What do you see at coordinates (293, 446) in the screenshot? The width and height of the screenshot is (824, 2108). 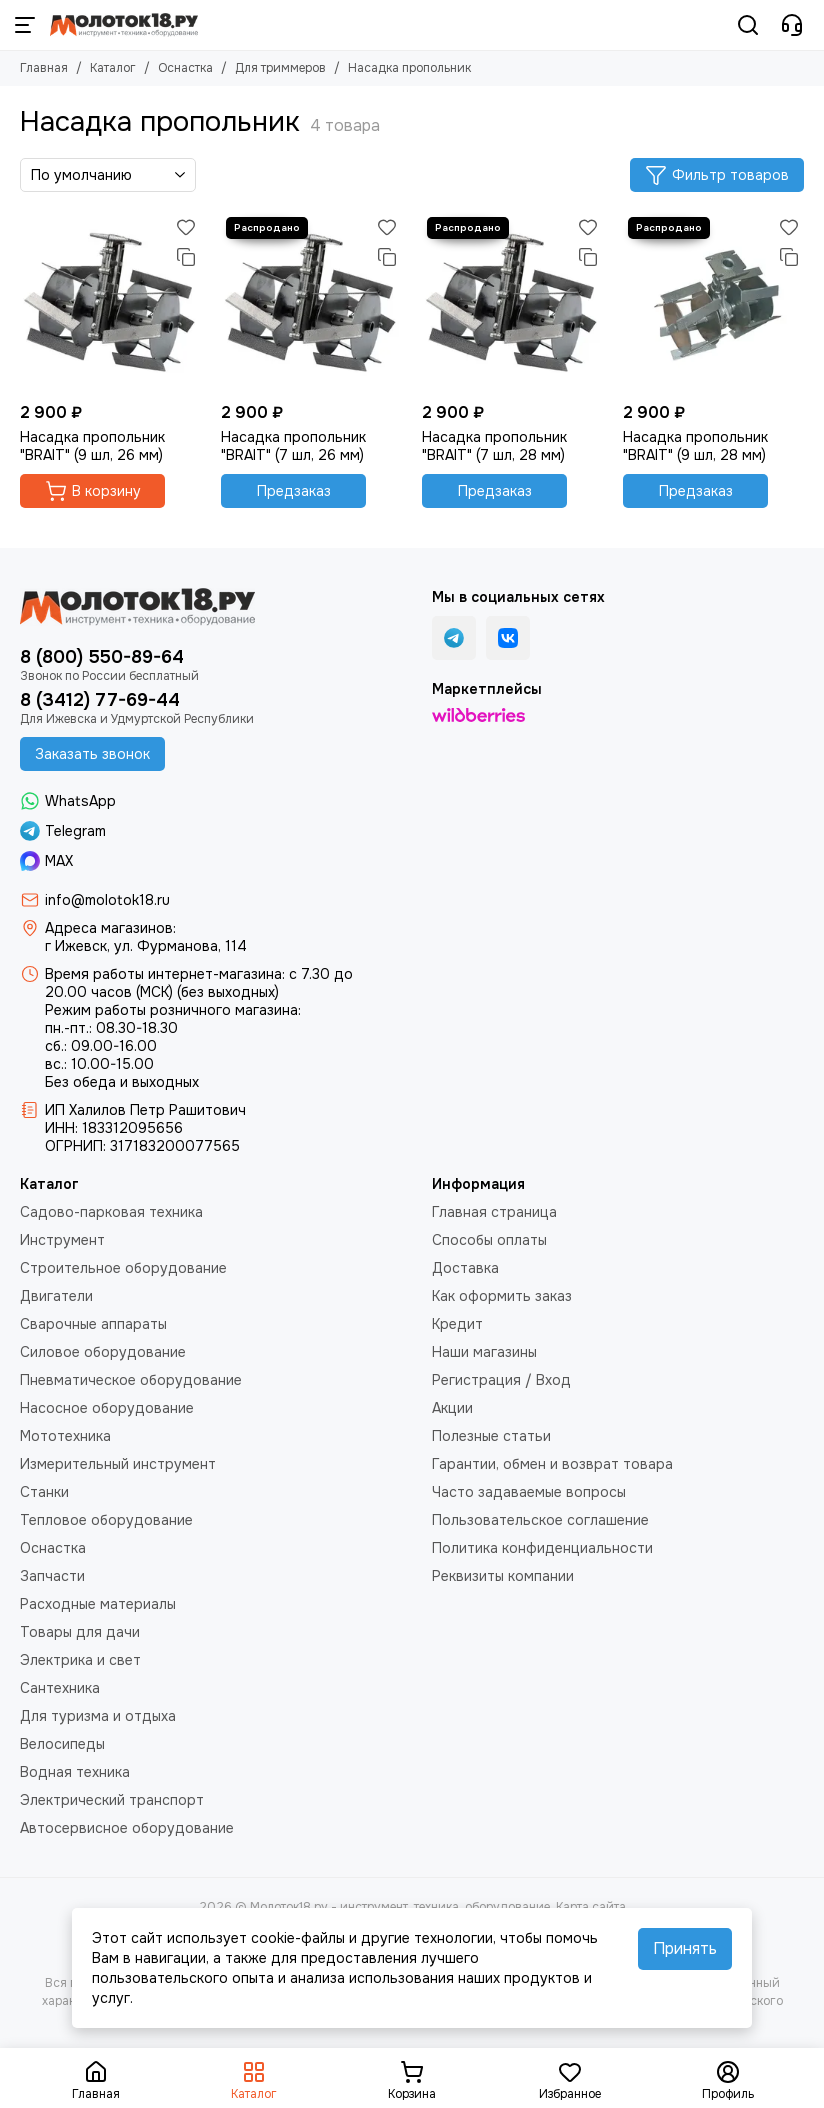 I see `Насадка пропольник "BRAIT" (7 шл, 26 мм)` at bounding box center [293, 446].